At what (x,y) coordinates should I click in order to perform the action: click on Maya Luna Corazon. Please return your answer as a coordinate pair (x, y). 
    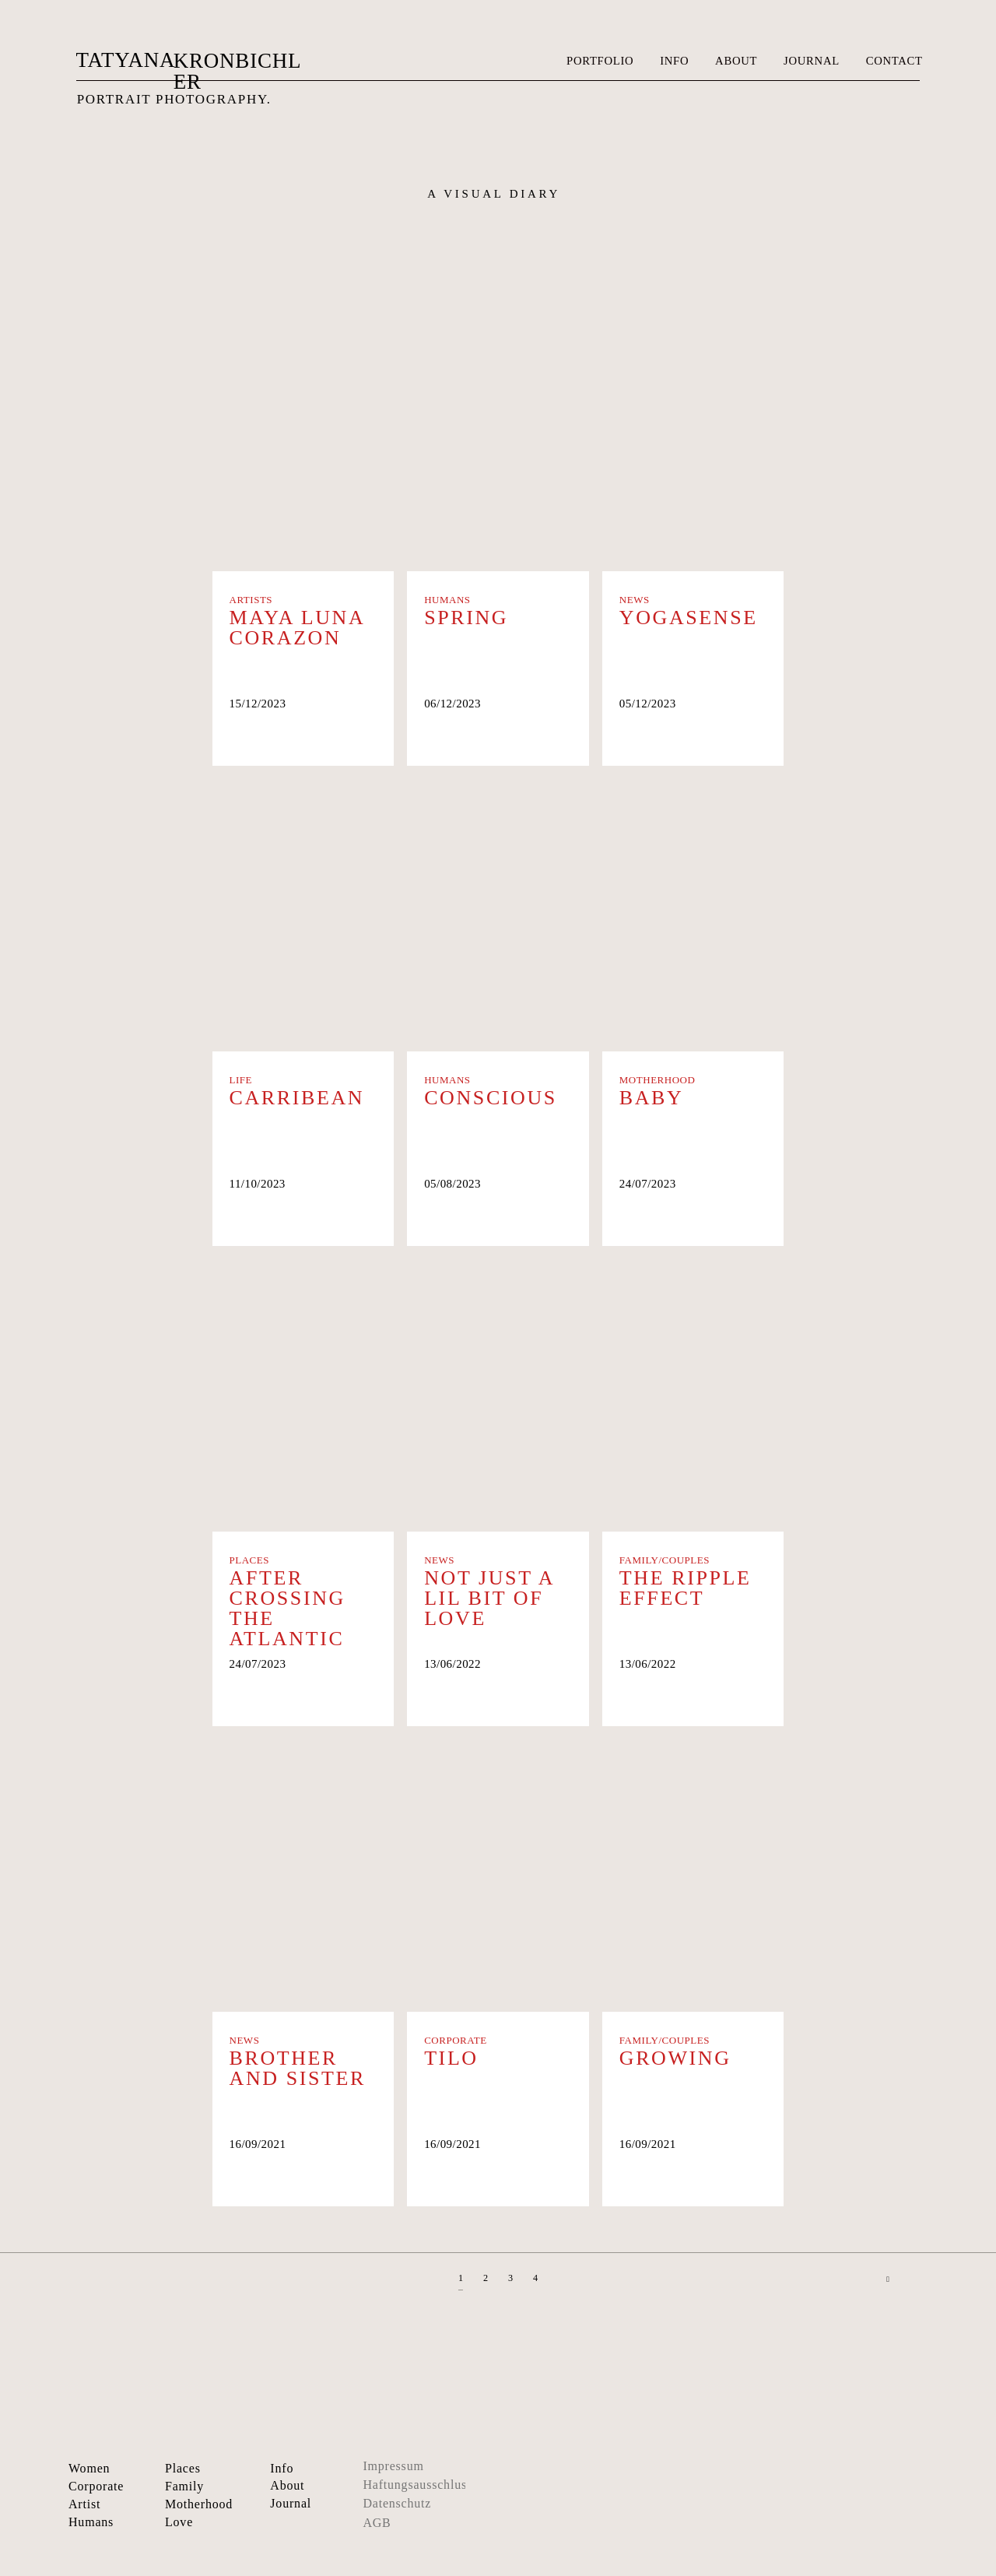
    Looking at the image, I should click on (297, 628).